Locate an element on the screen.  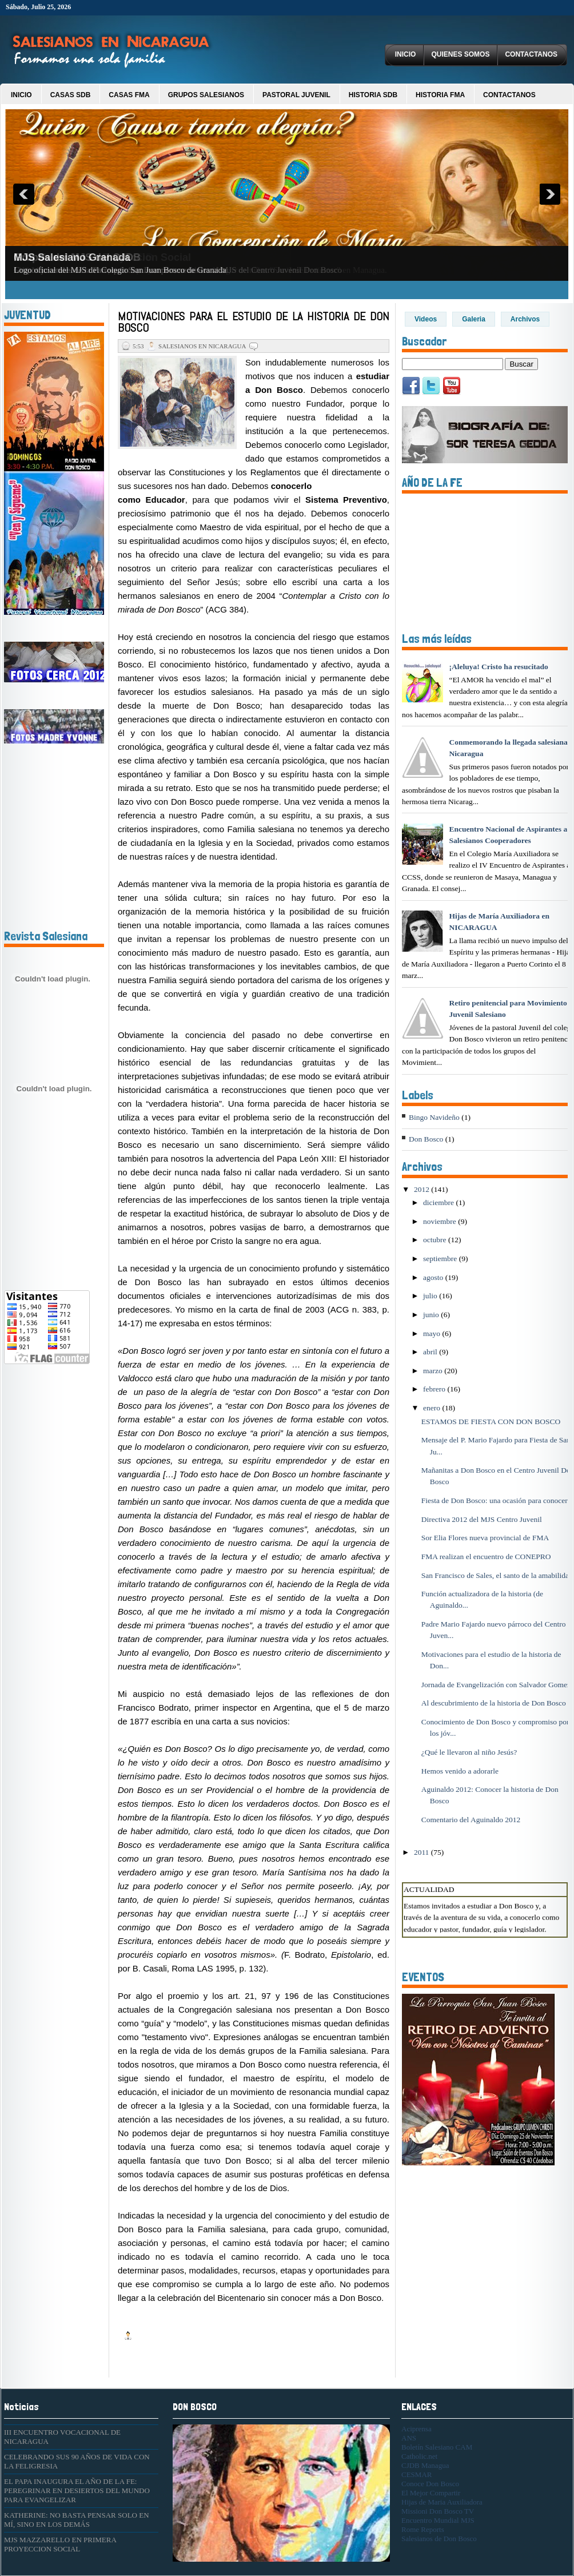
Historia FMA is located at coordinates (440, 95).